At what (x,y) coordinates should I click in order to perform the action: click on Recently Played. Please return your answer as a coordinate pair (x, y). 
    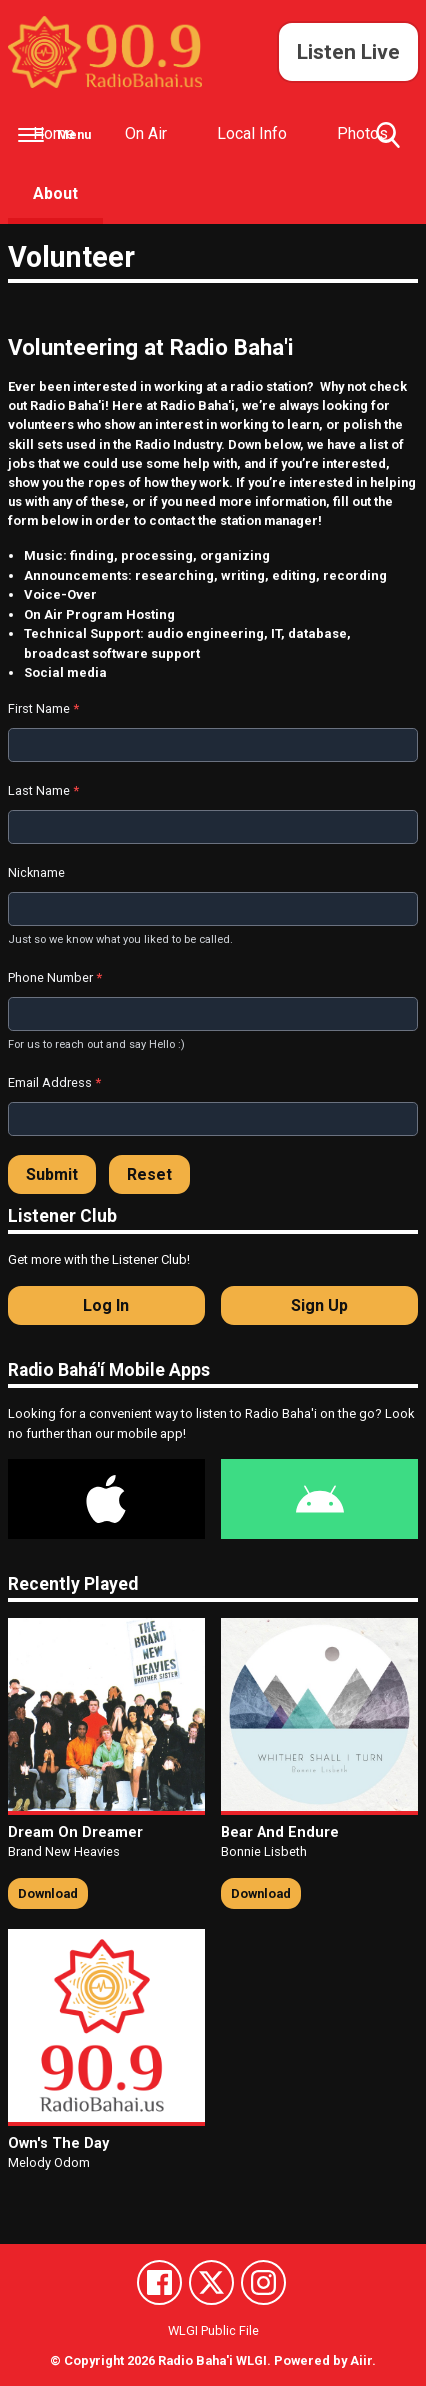
    Looking at the image, I should click on (73, 1584).